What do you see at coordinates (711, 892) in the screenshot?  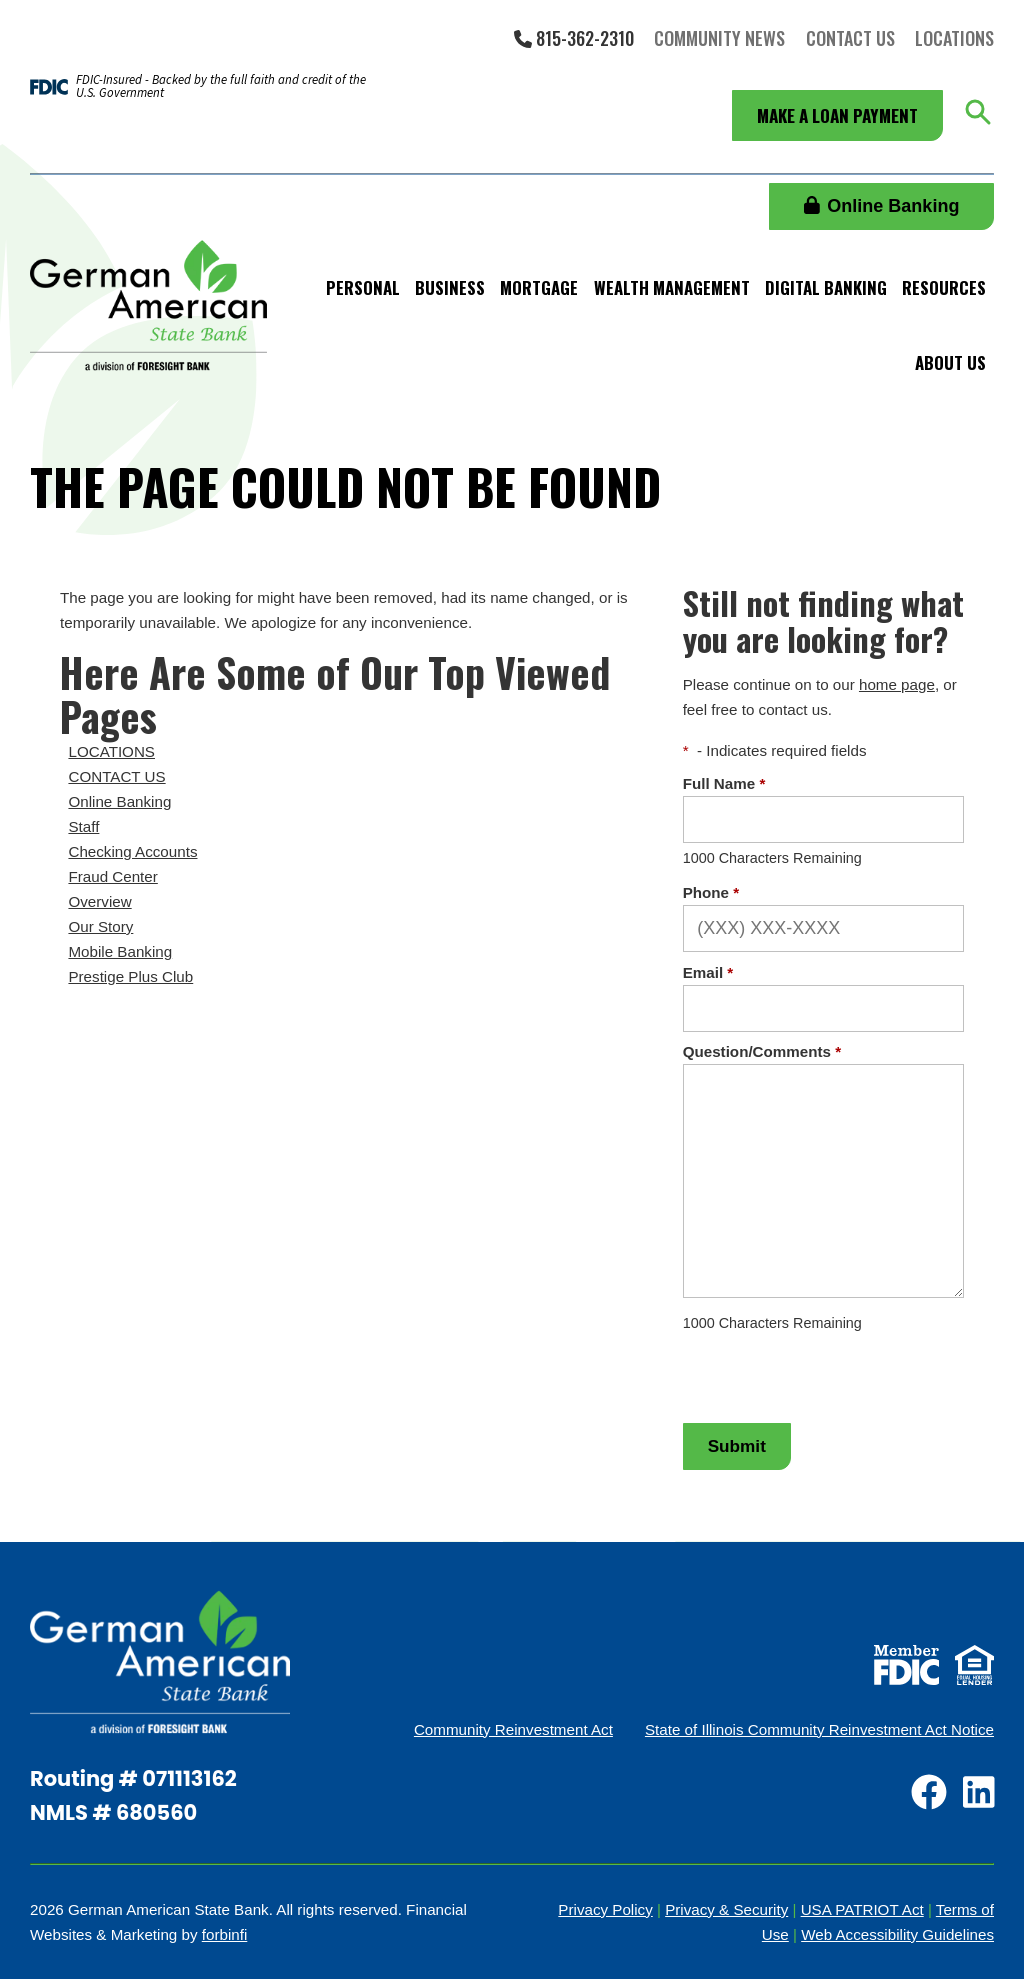 I see `Phone` at bounding box center [711, 892].